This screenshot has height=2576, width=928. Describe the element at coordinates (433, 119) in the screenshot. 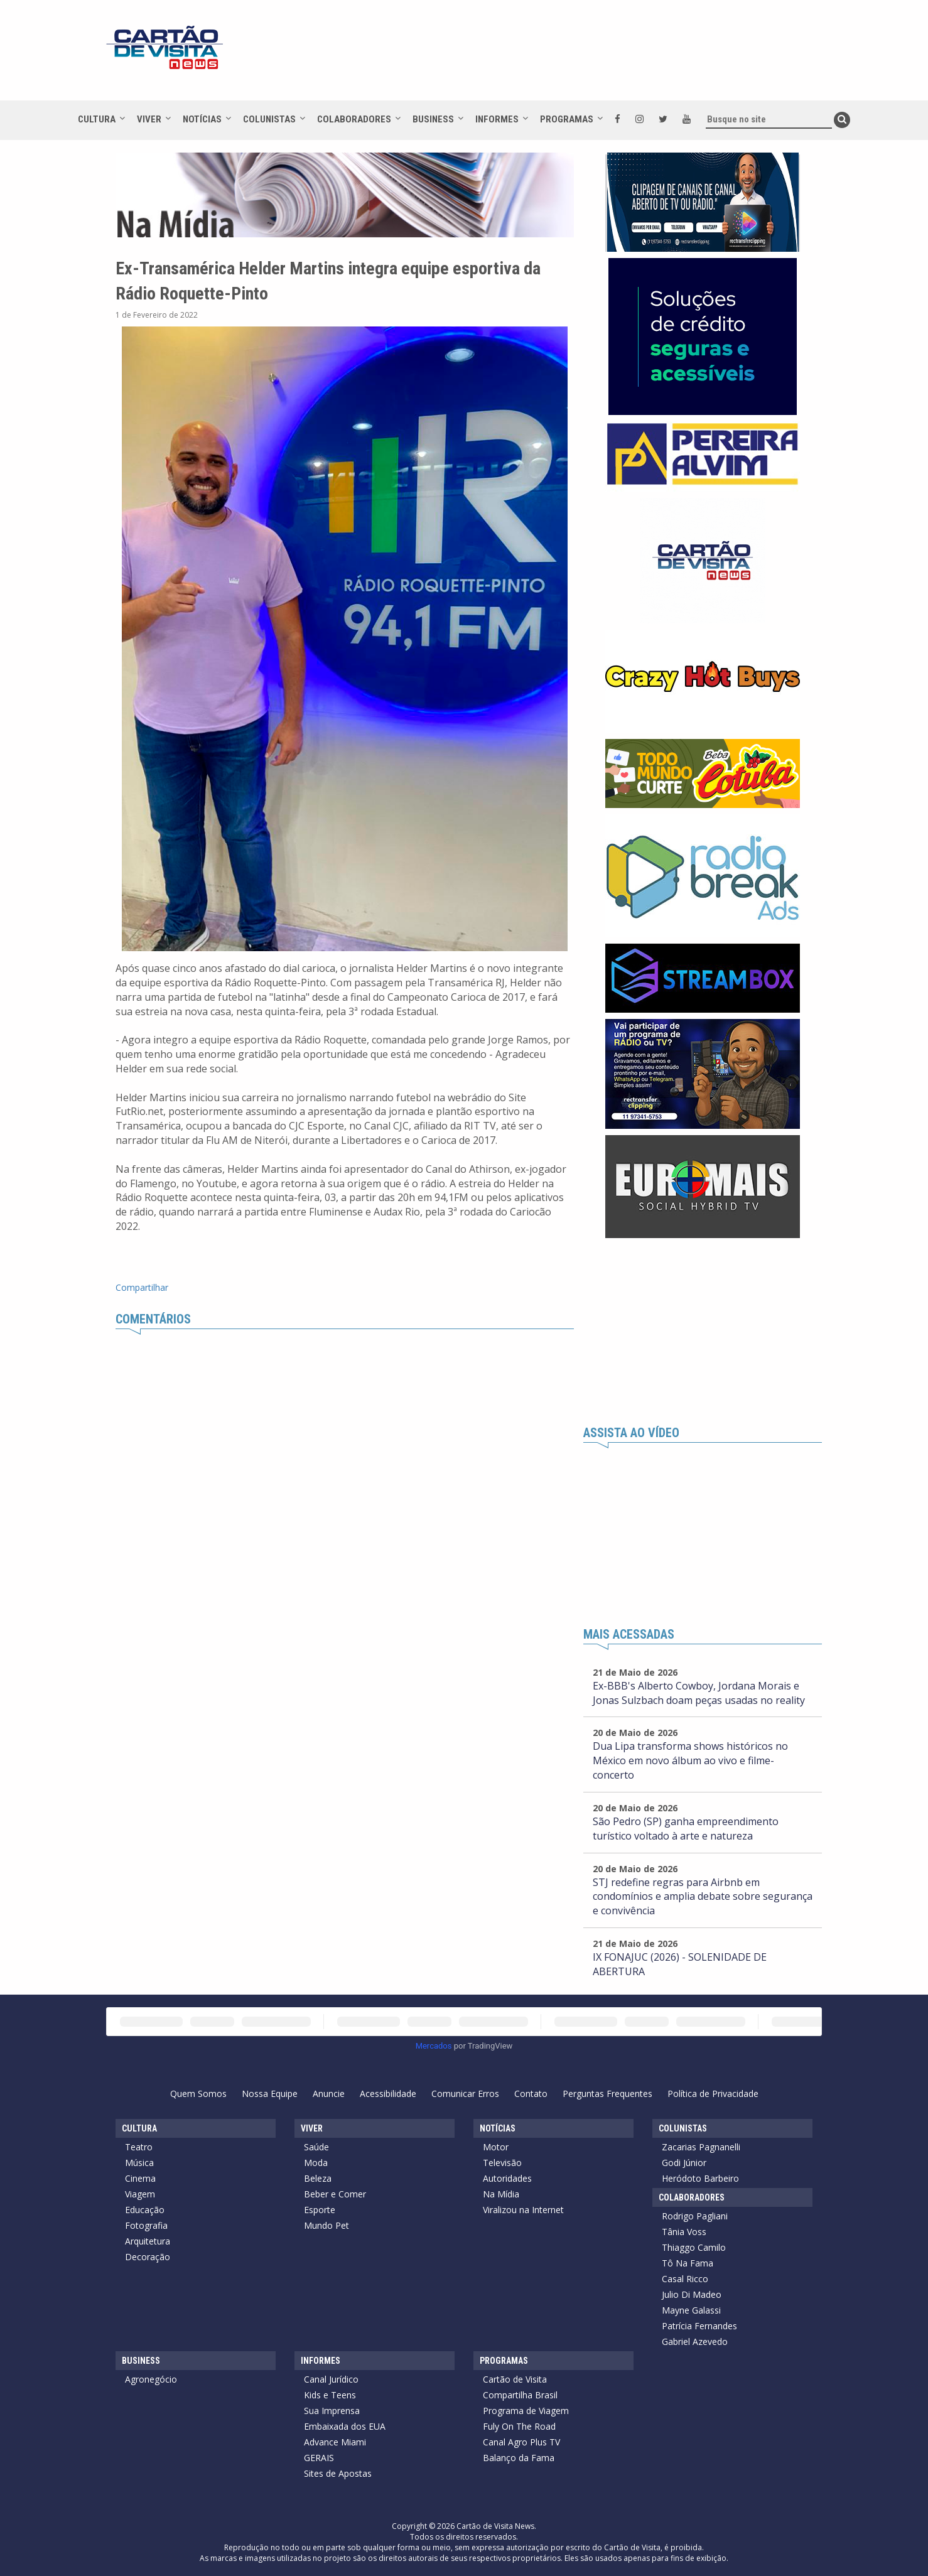

I see `Business` at that location.